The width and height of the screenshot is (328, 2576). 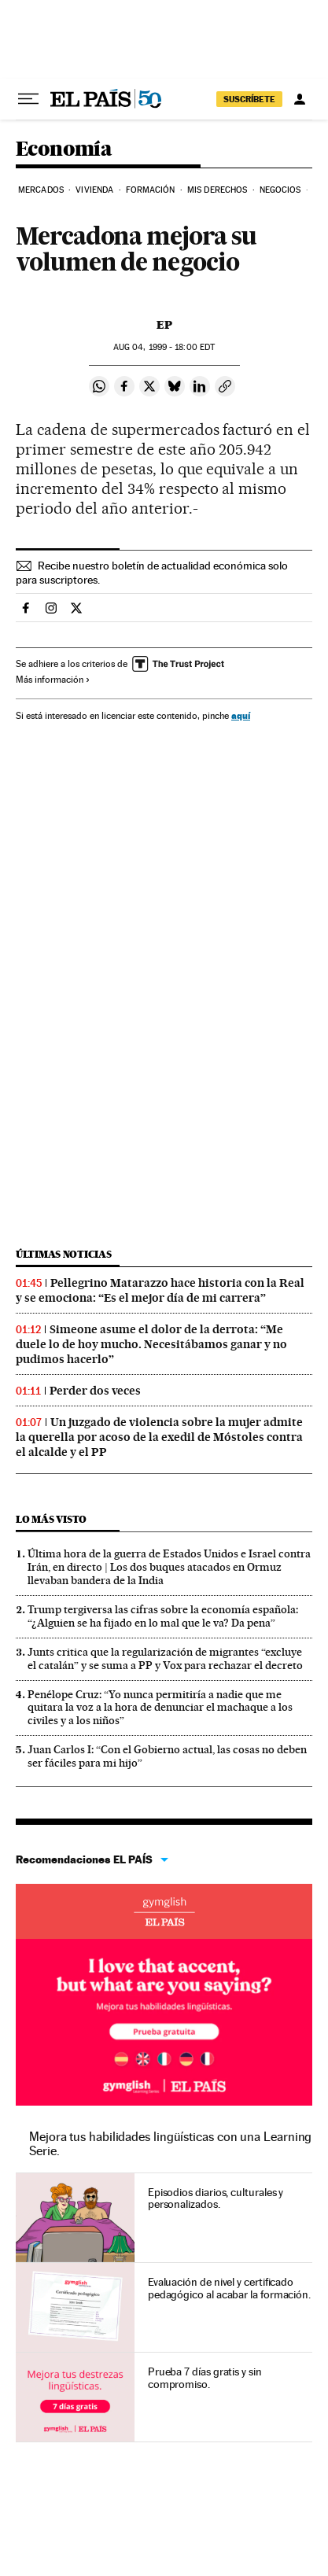 I want to click on Últimas noticias, so click(x=64, y=1254).